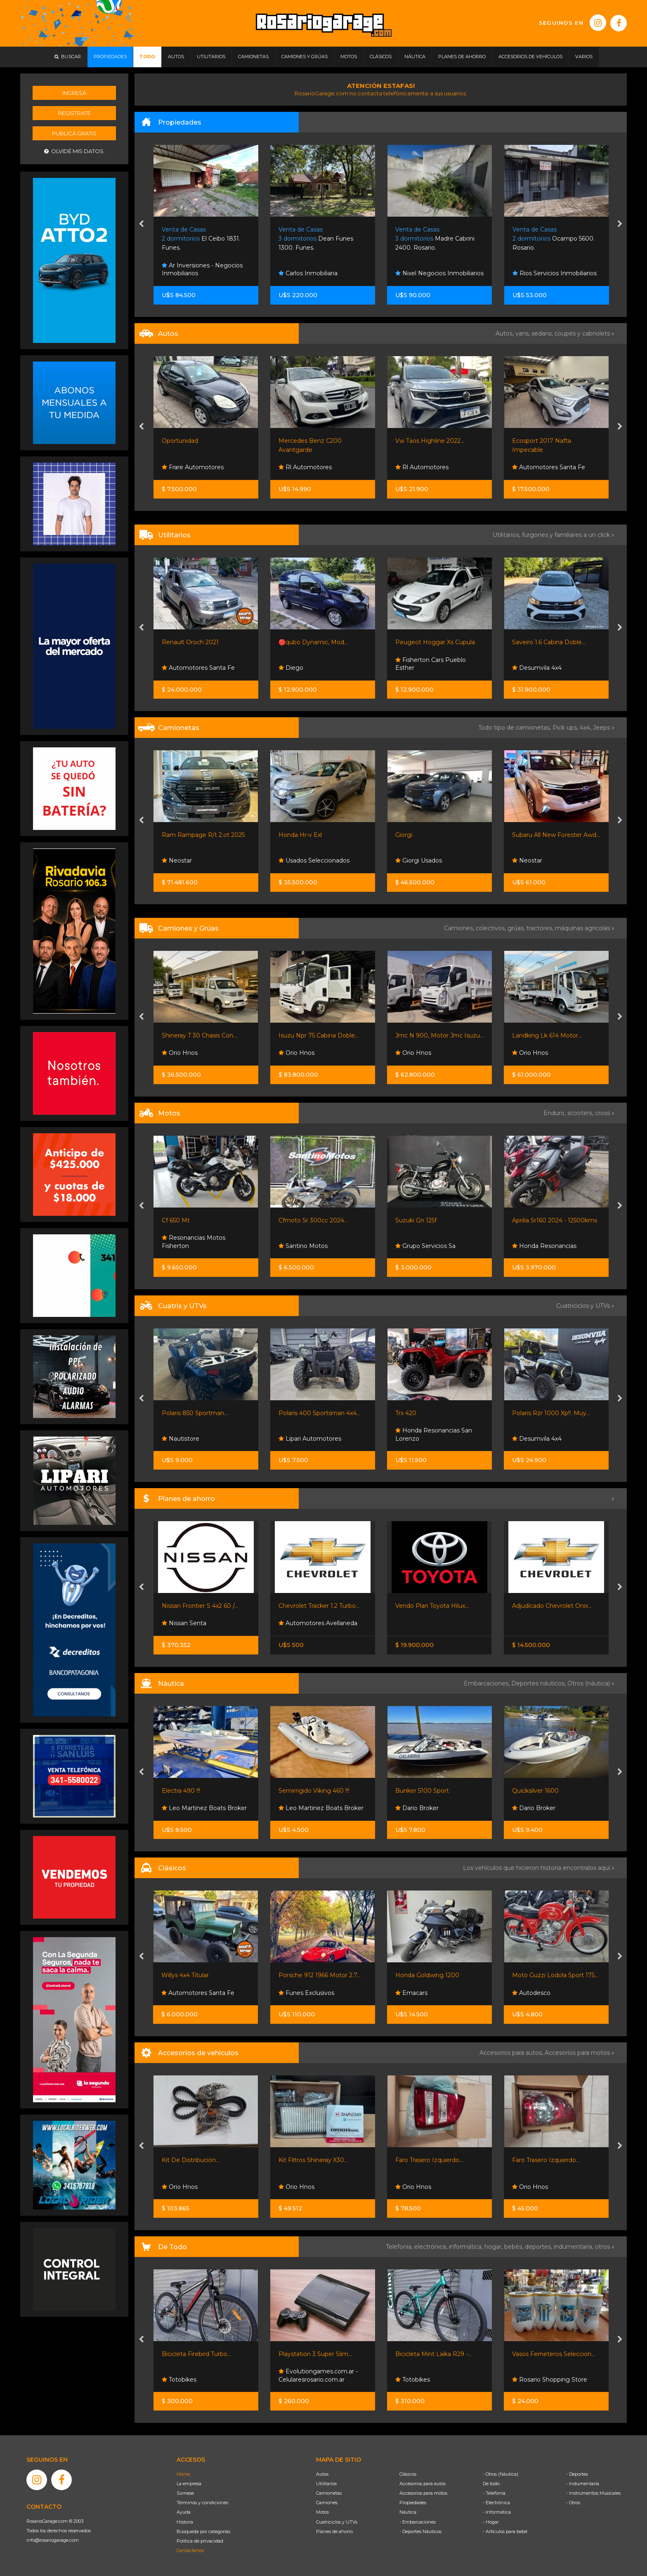 The width and height of the screenshot is (647, 2576). Describe the element at coordinates (314, 860) in the screenshot. I see `Usados Seleccionados` at that location.